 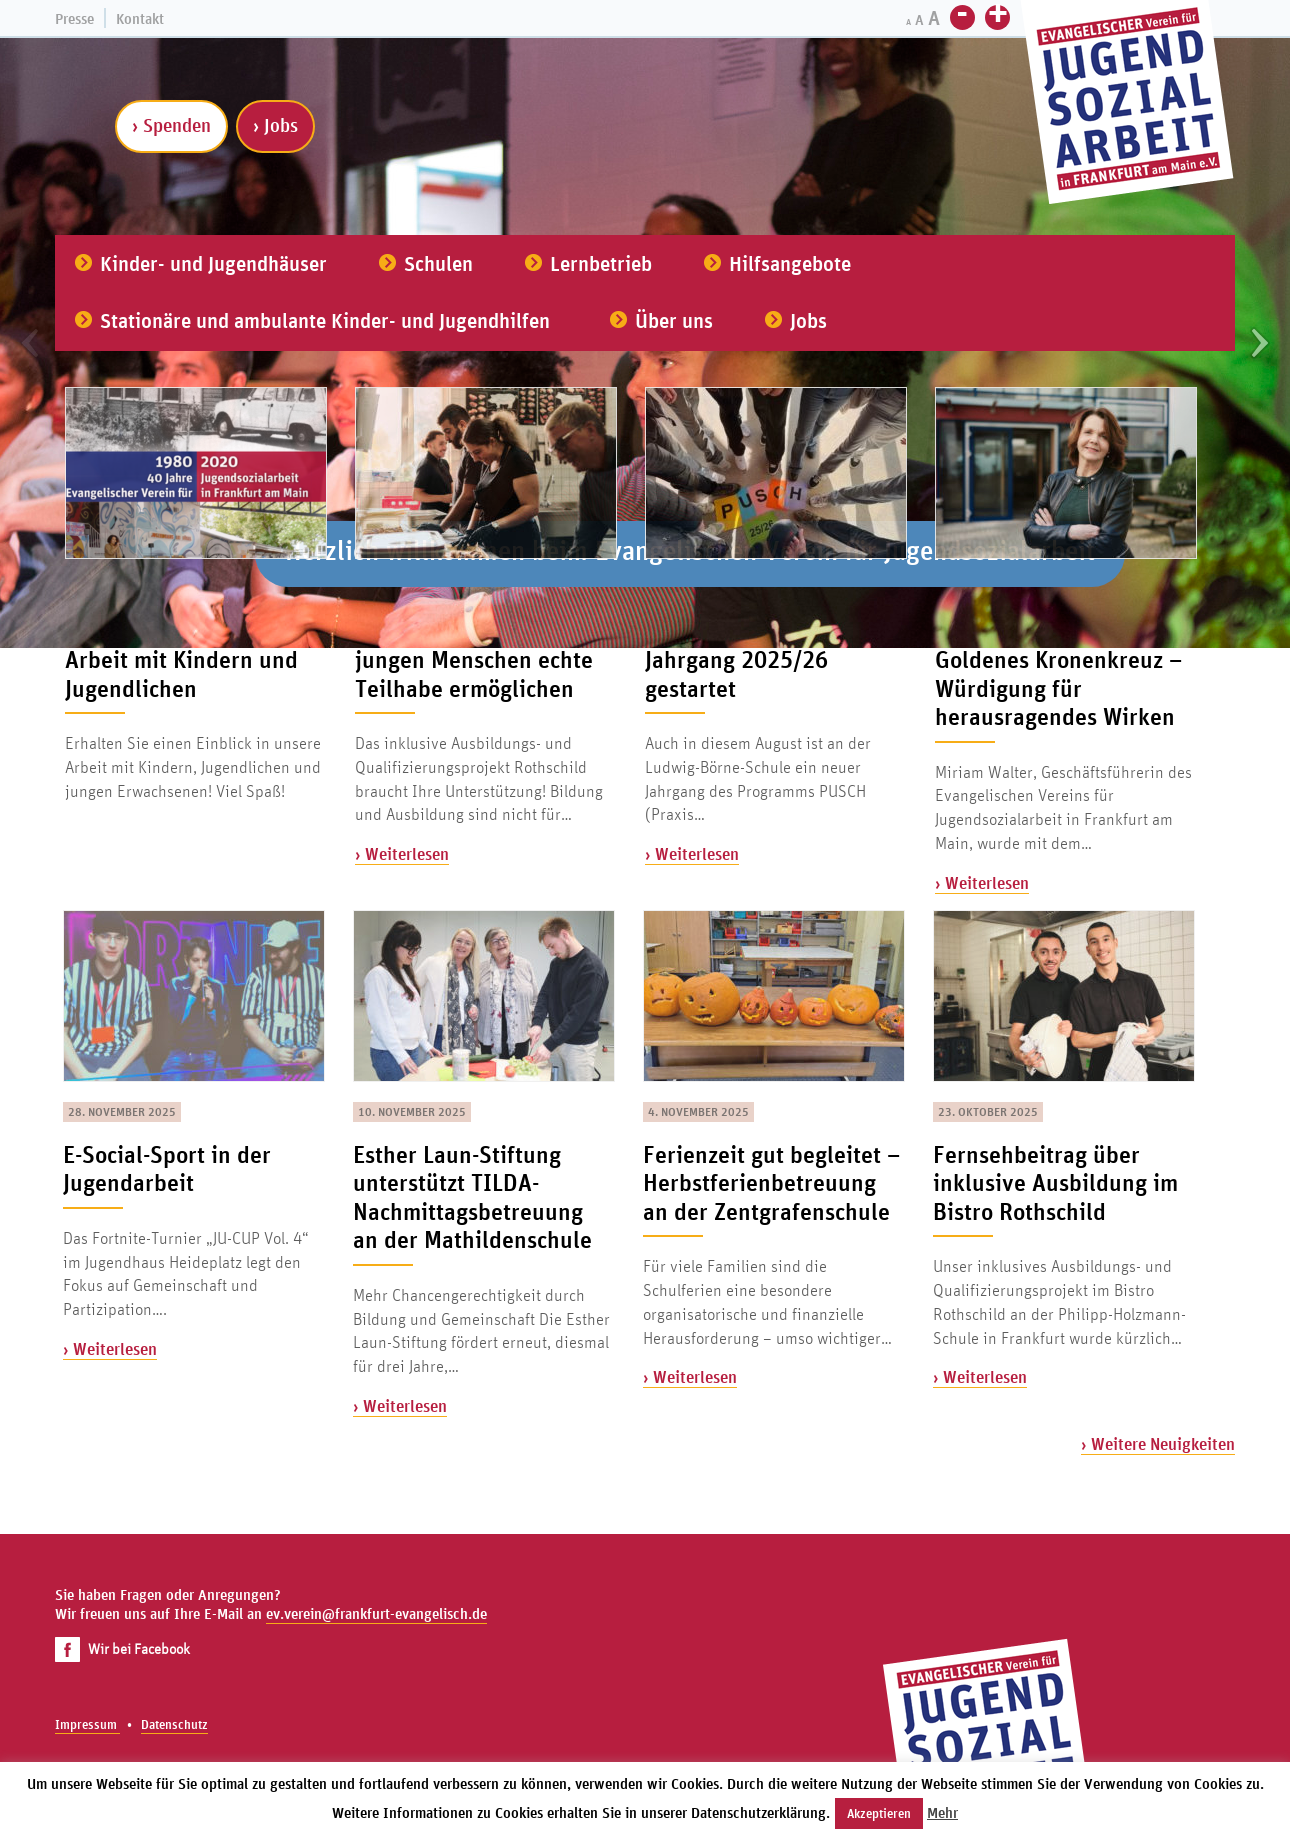 What do you see at coordinates (181, 659) in the screenshot?
I see `Der Film zu unserer Arbeit mit Kindern und Jugendlichen` at bounding box center [181, 659].